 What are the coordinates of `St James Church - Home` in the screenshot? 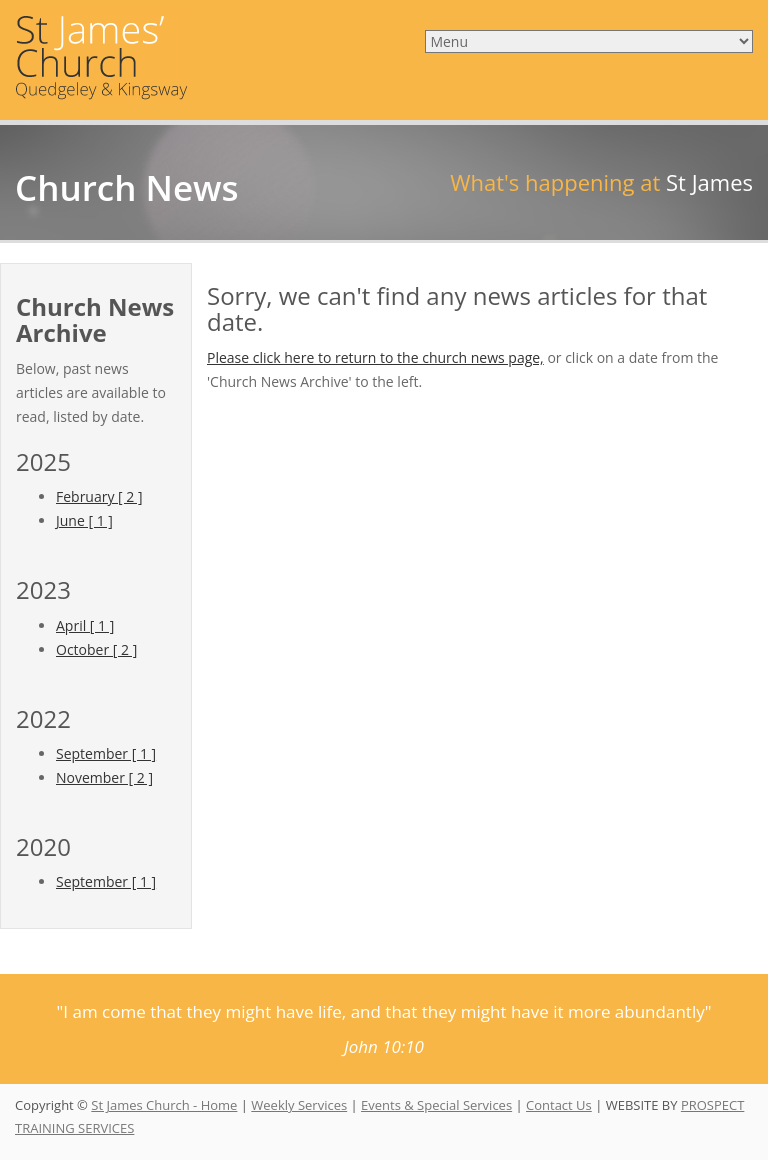 It's located at (164, 1105).